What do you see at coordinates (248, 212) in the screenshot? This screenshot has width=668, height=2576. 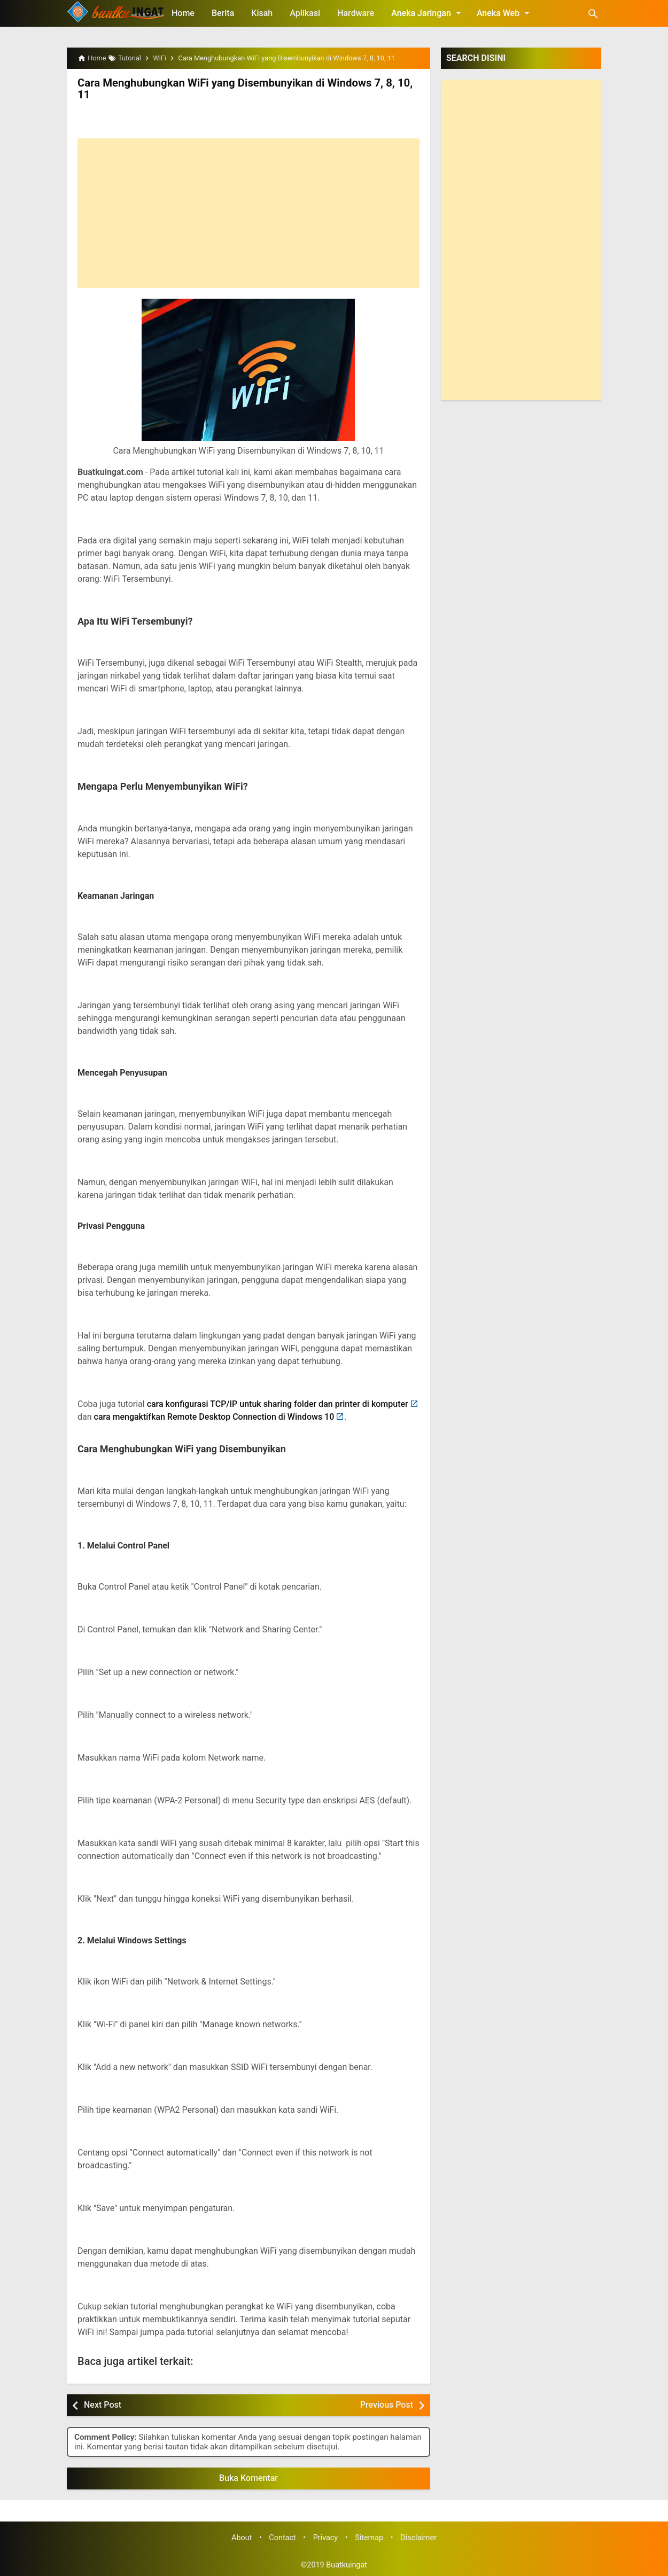 I see `[Advertisement]` at bounding box center [248, 212].